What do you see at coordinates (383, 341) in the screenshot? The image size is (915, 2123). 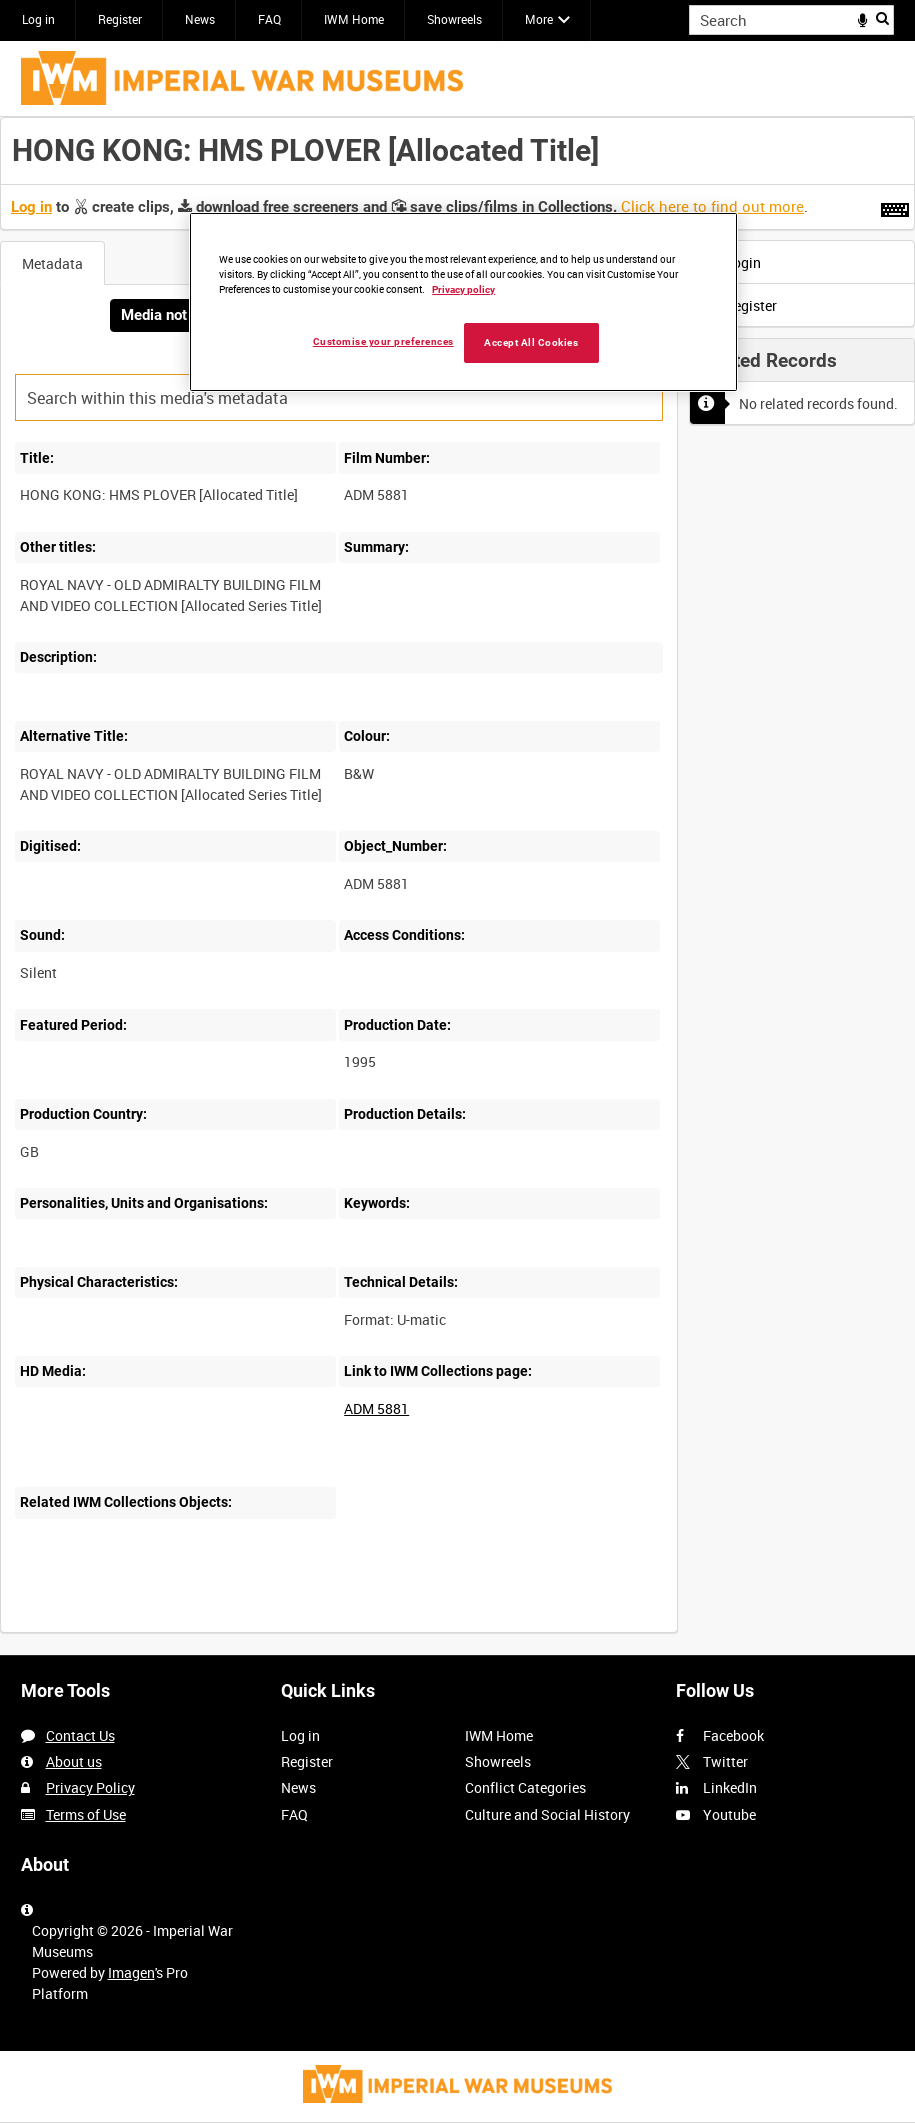 I see `Customise your preferences` at bounding box center [383, 341].